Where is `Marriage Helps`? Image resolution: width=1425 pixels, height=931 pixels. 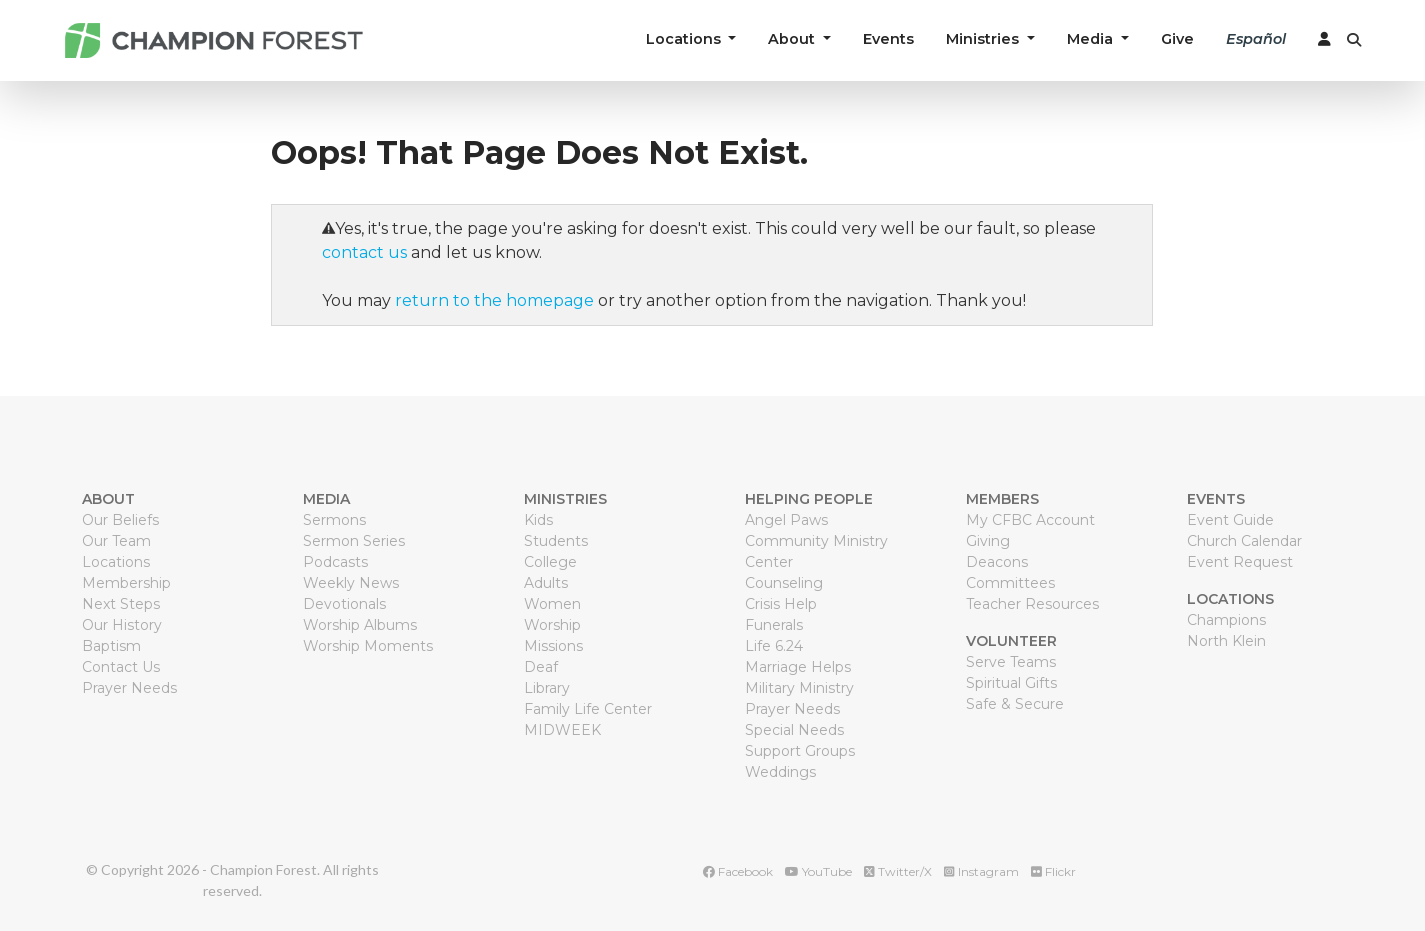 Marriage Helps is located at coordinates (798, 667).